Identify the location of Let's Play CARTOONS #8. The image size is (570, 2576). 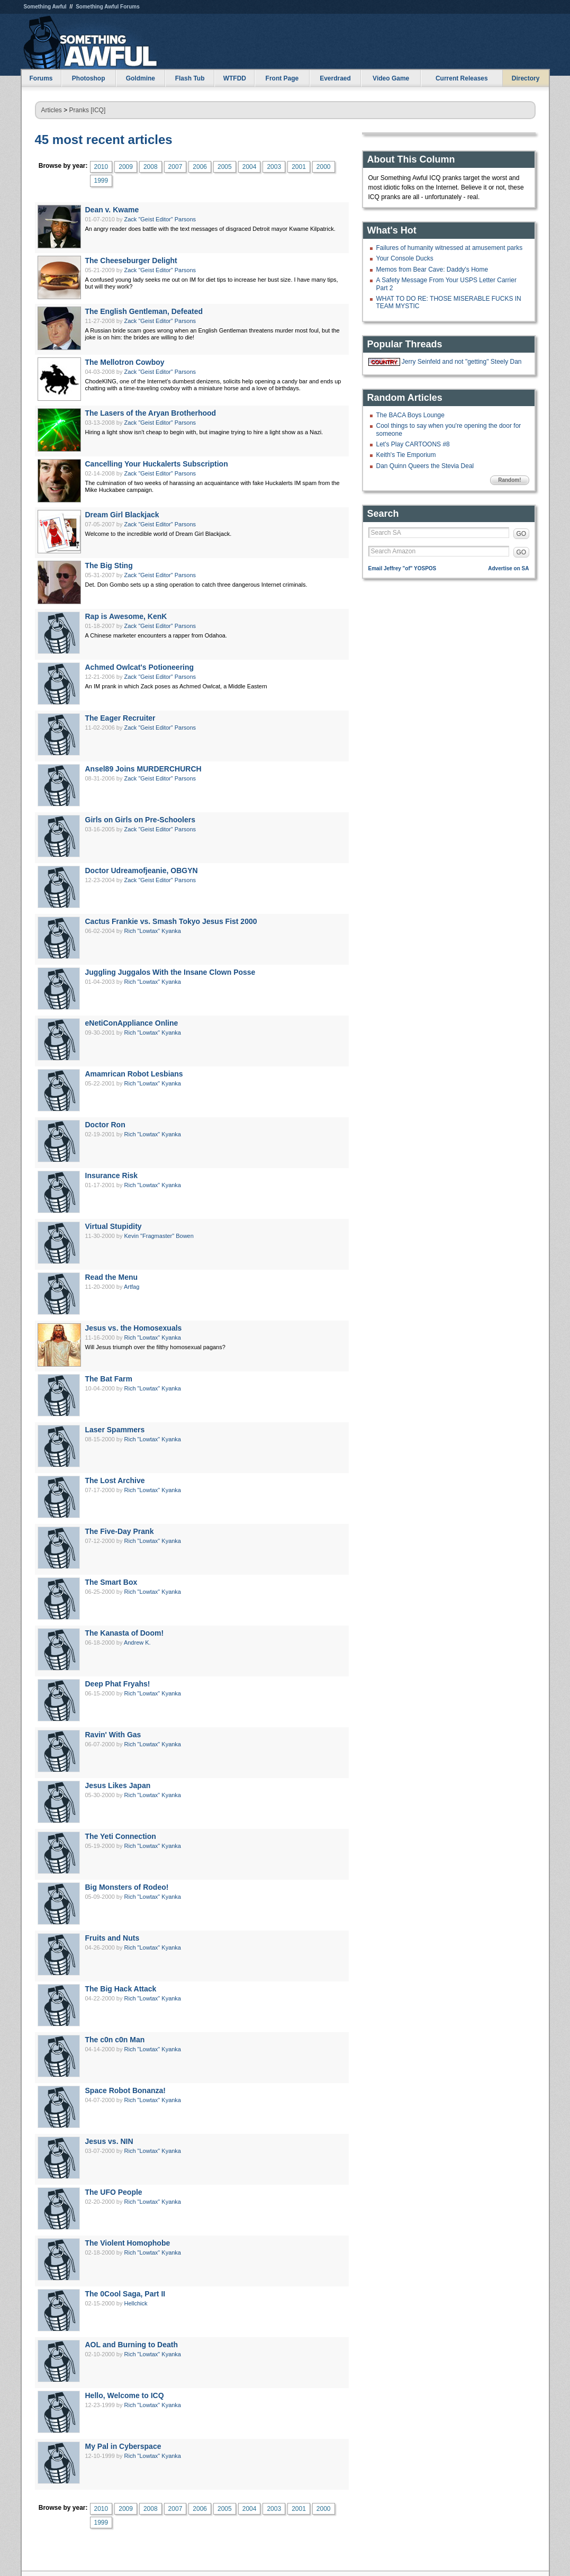
(413, 444).